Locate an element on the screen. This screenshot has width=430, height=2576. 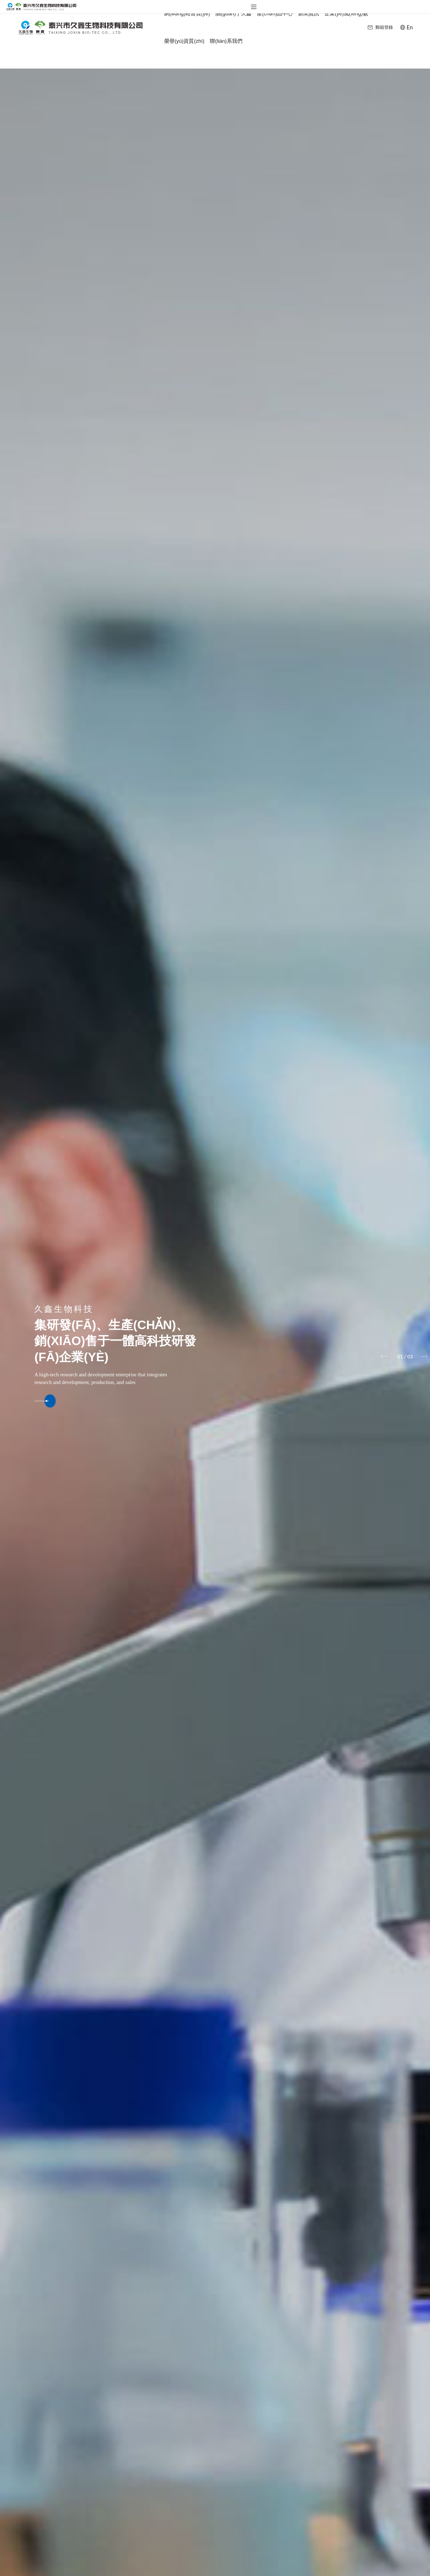
榮譽(yù)資質(zhì) is located at coordinates (184, 41).